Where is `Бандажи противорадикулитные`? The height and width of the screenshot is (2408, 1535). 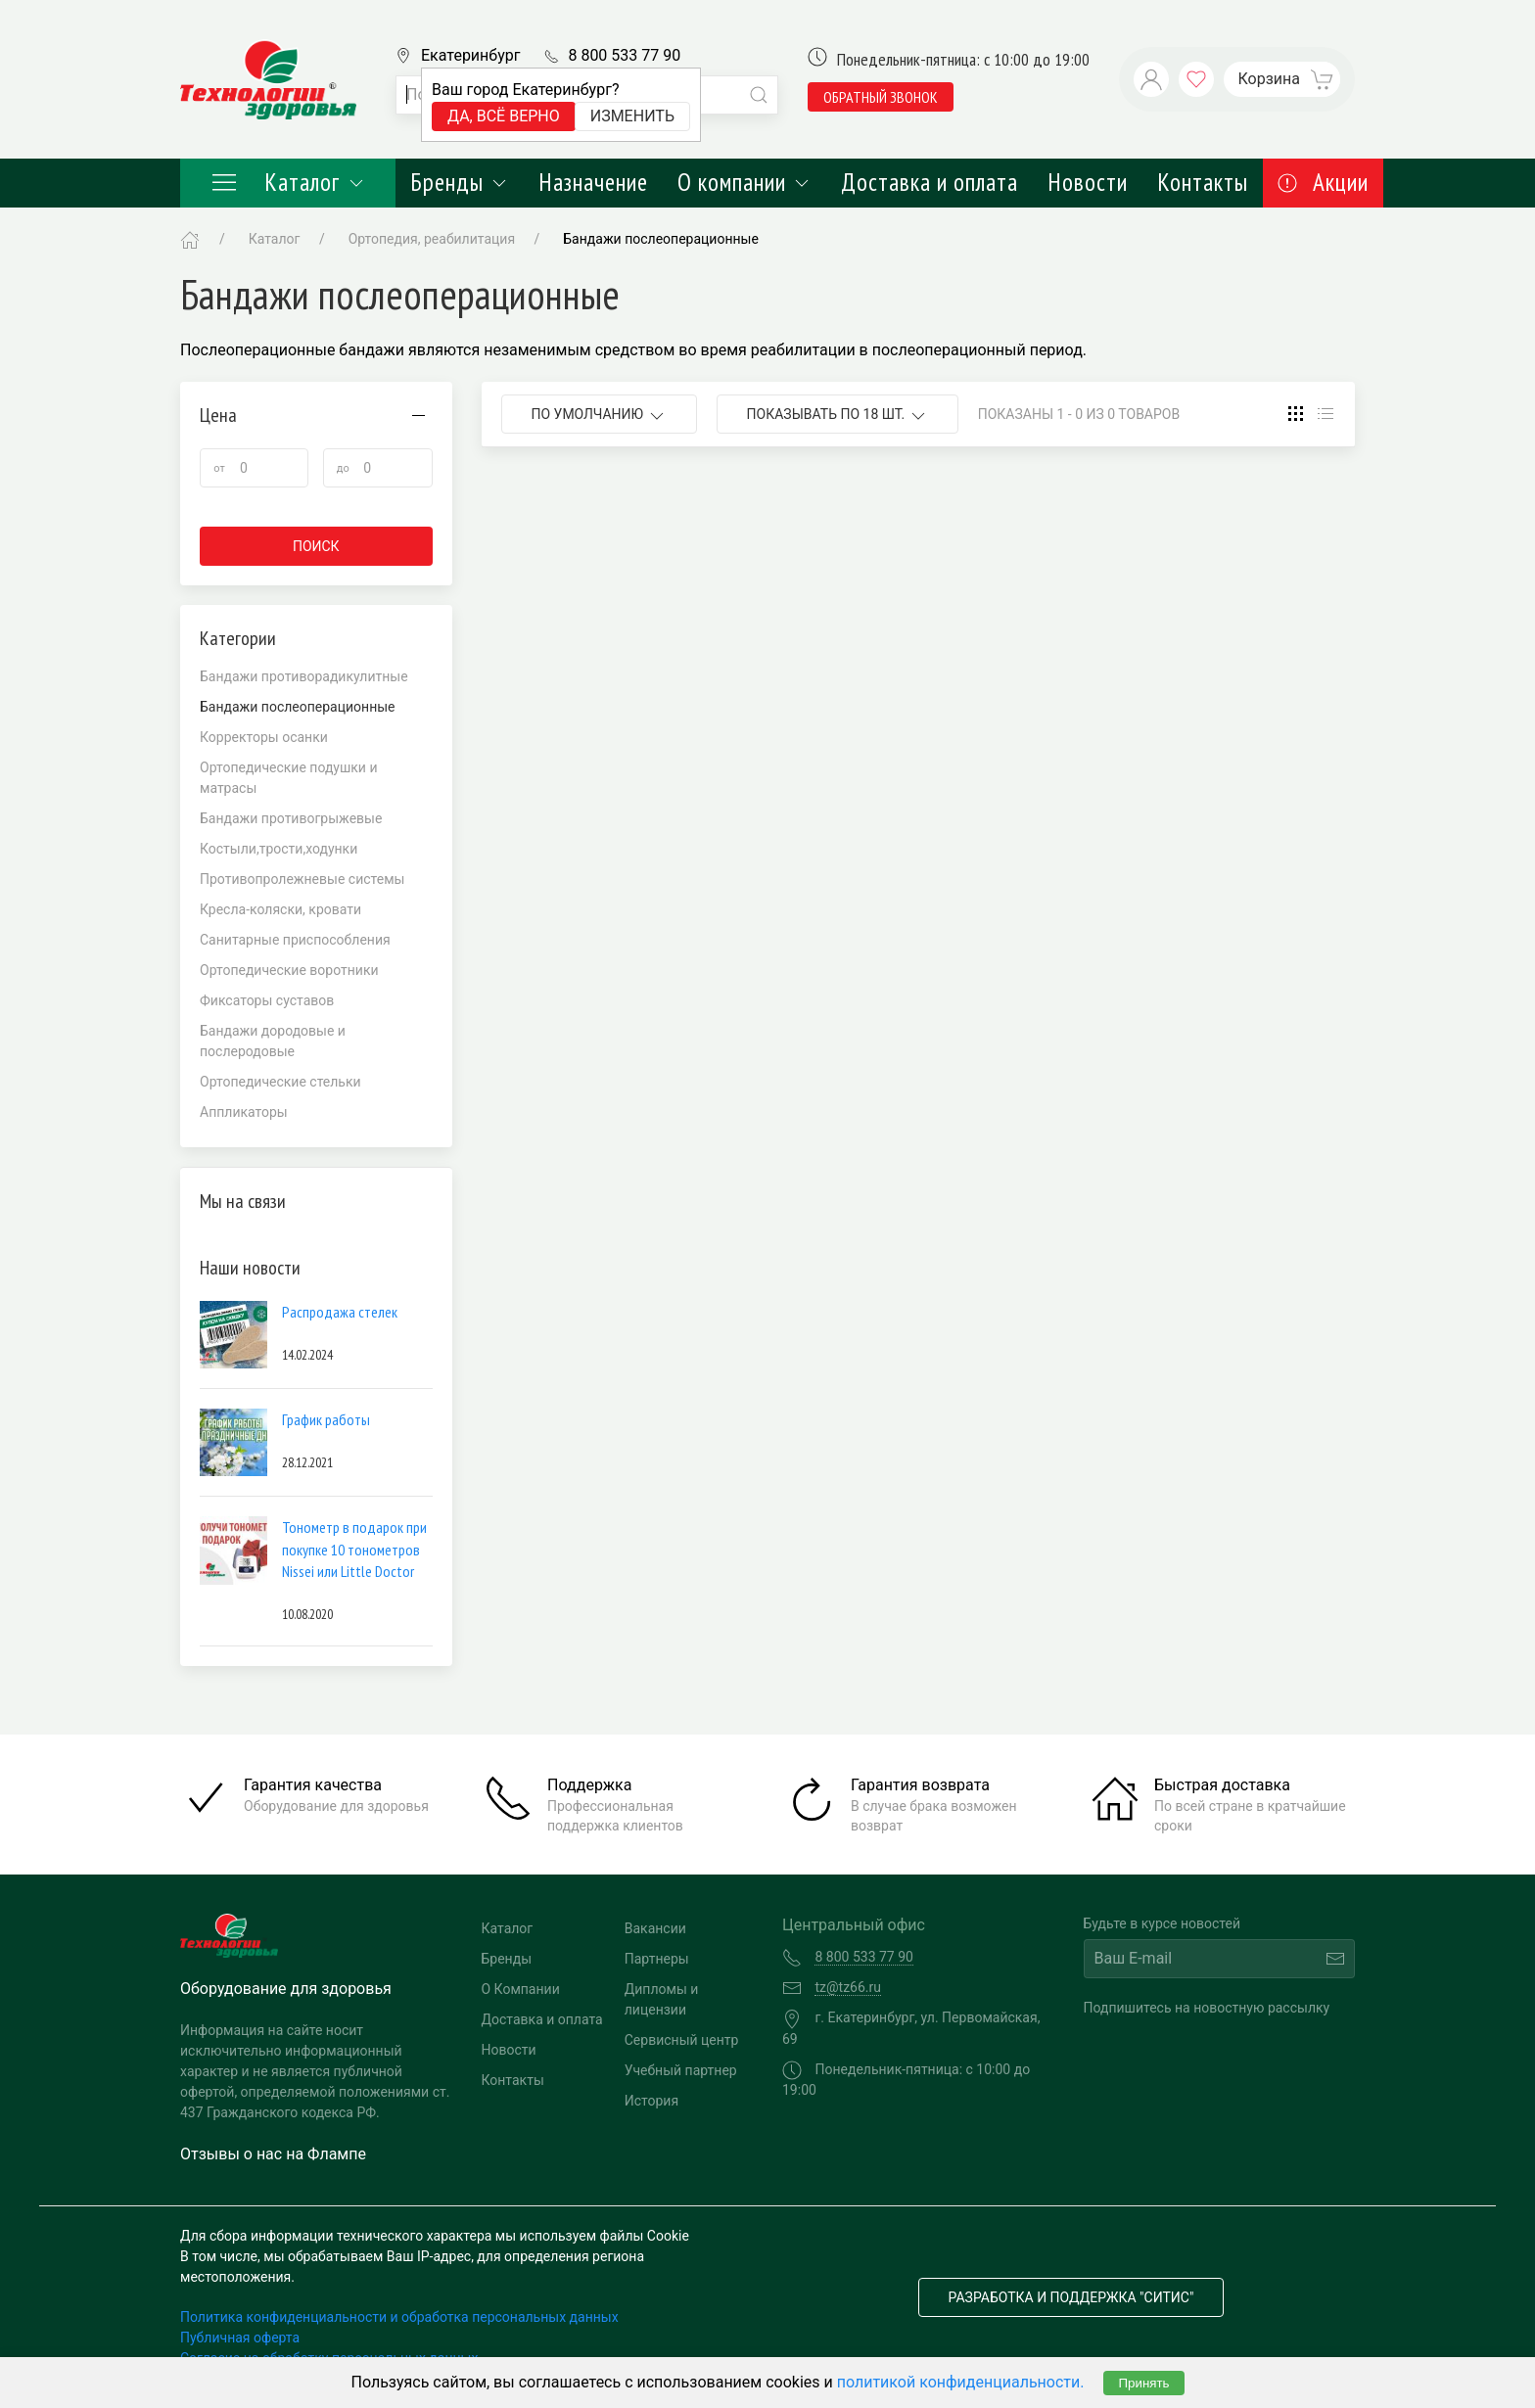
Бандажи противорадикулитные is located at coordinates (304, 676).